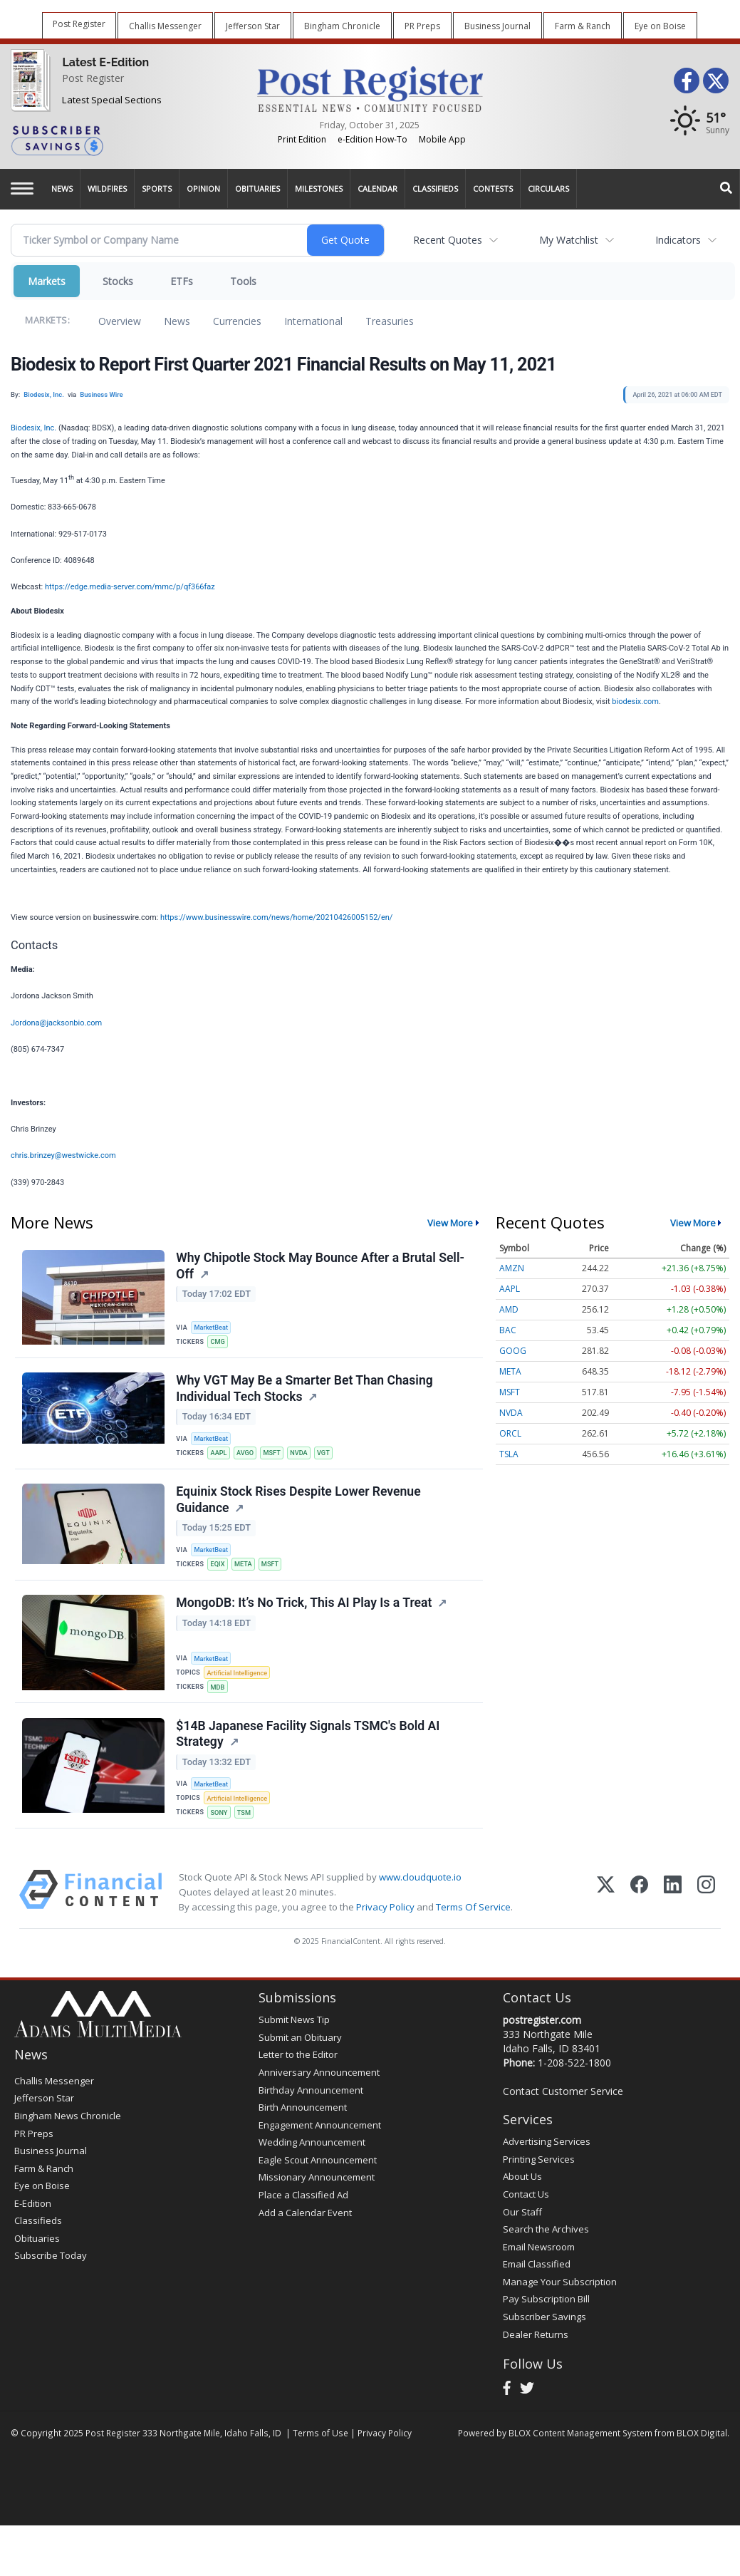 The width and height of the screenshot is (740, 2576). I want to click on www.cloudquote.io, so click(420, 1900).